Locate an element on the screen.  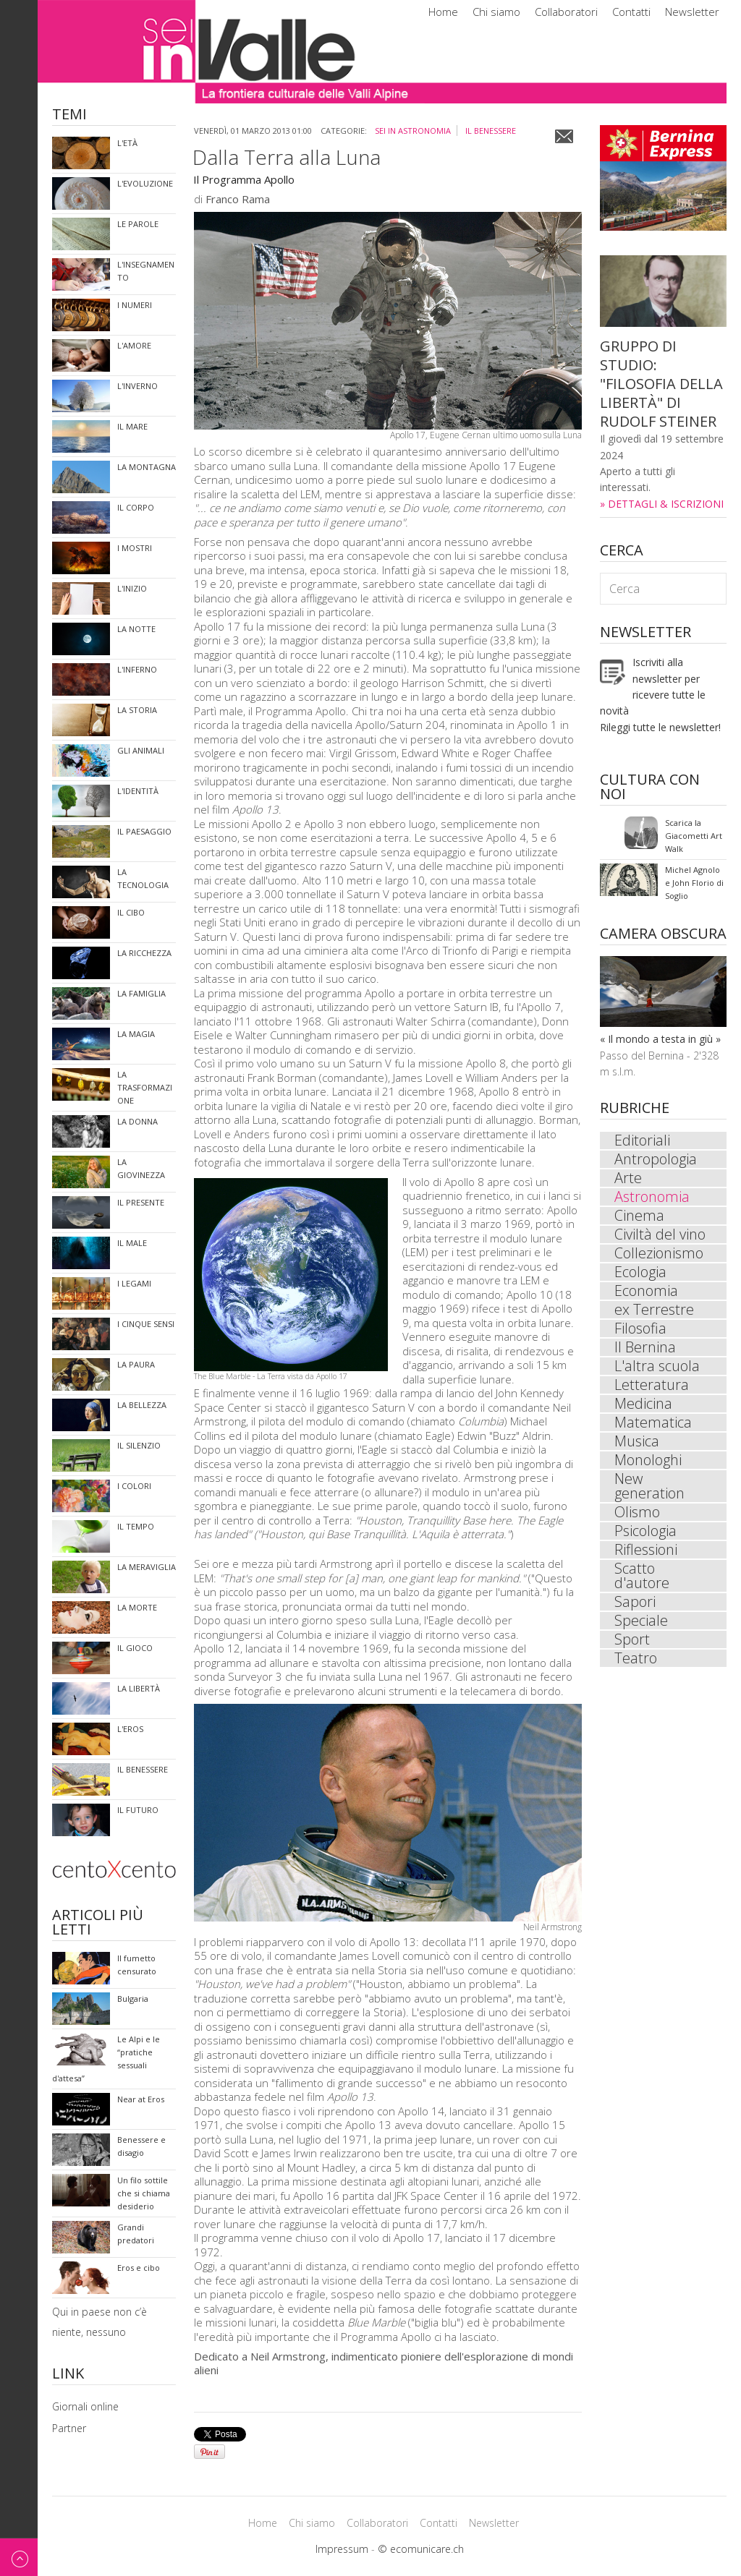
Rileggi tutte le newsletter! is located at coordinates (660, 727).